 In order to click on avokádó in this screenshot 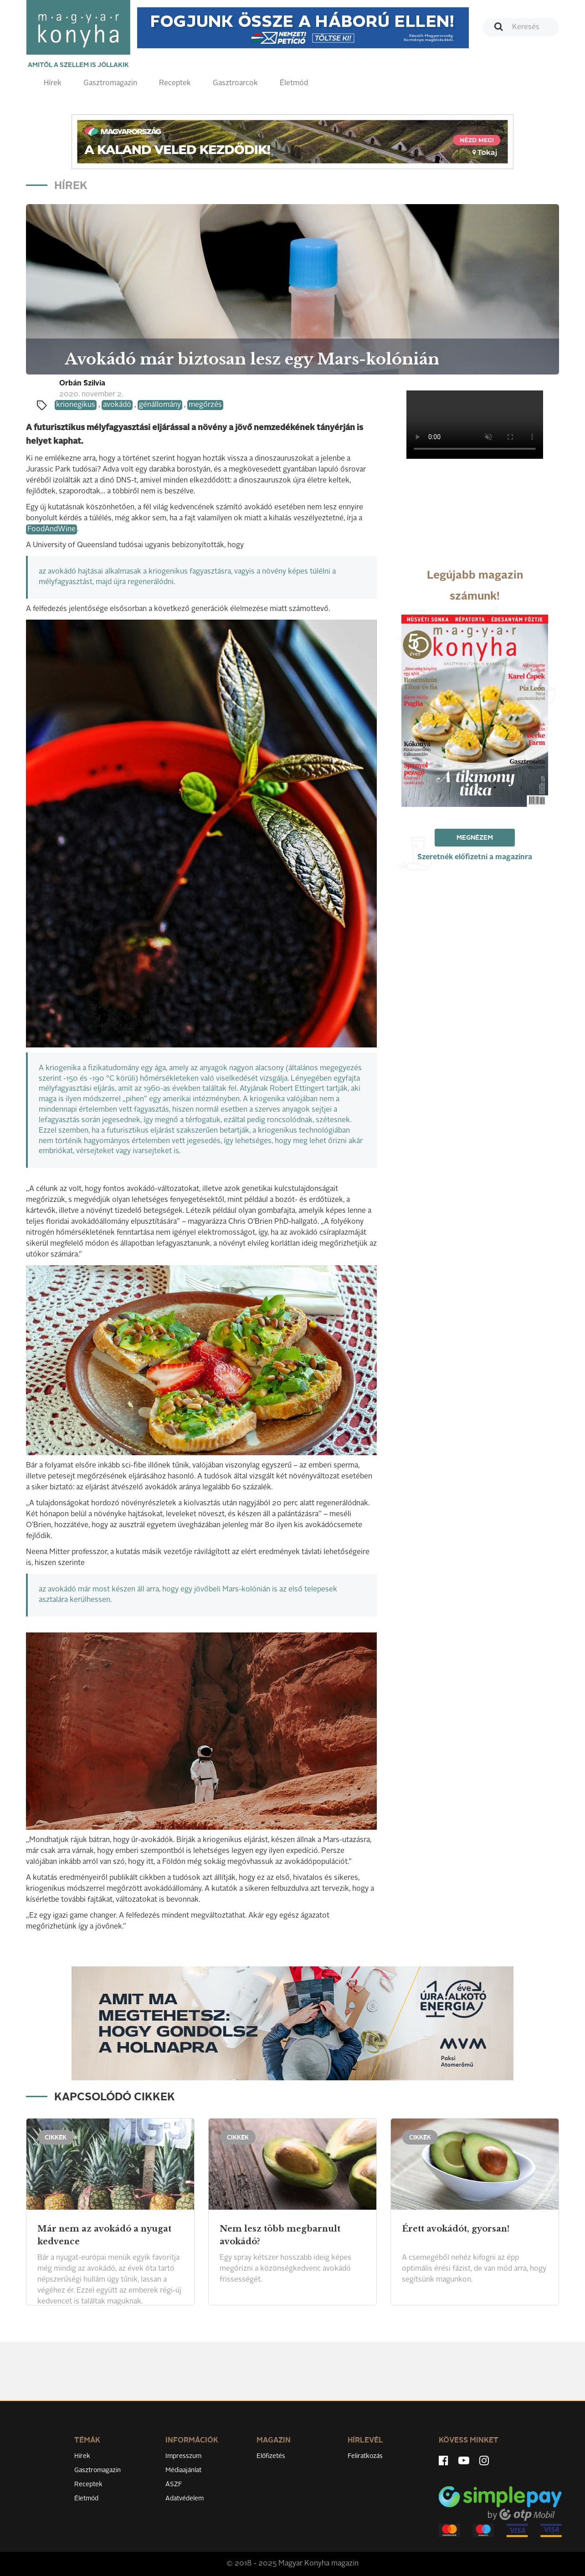, I will do `click(117, 405)`.